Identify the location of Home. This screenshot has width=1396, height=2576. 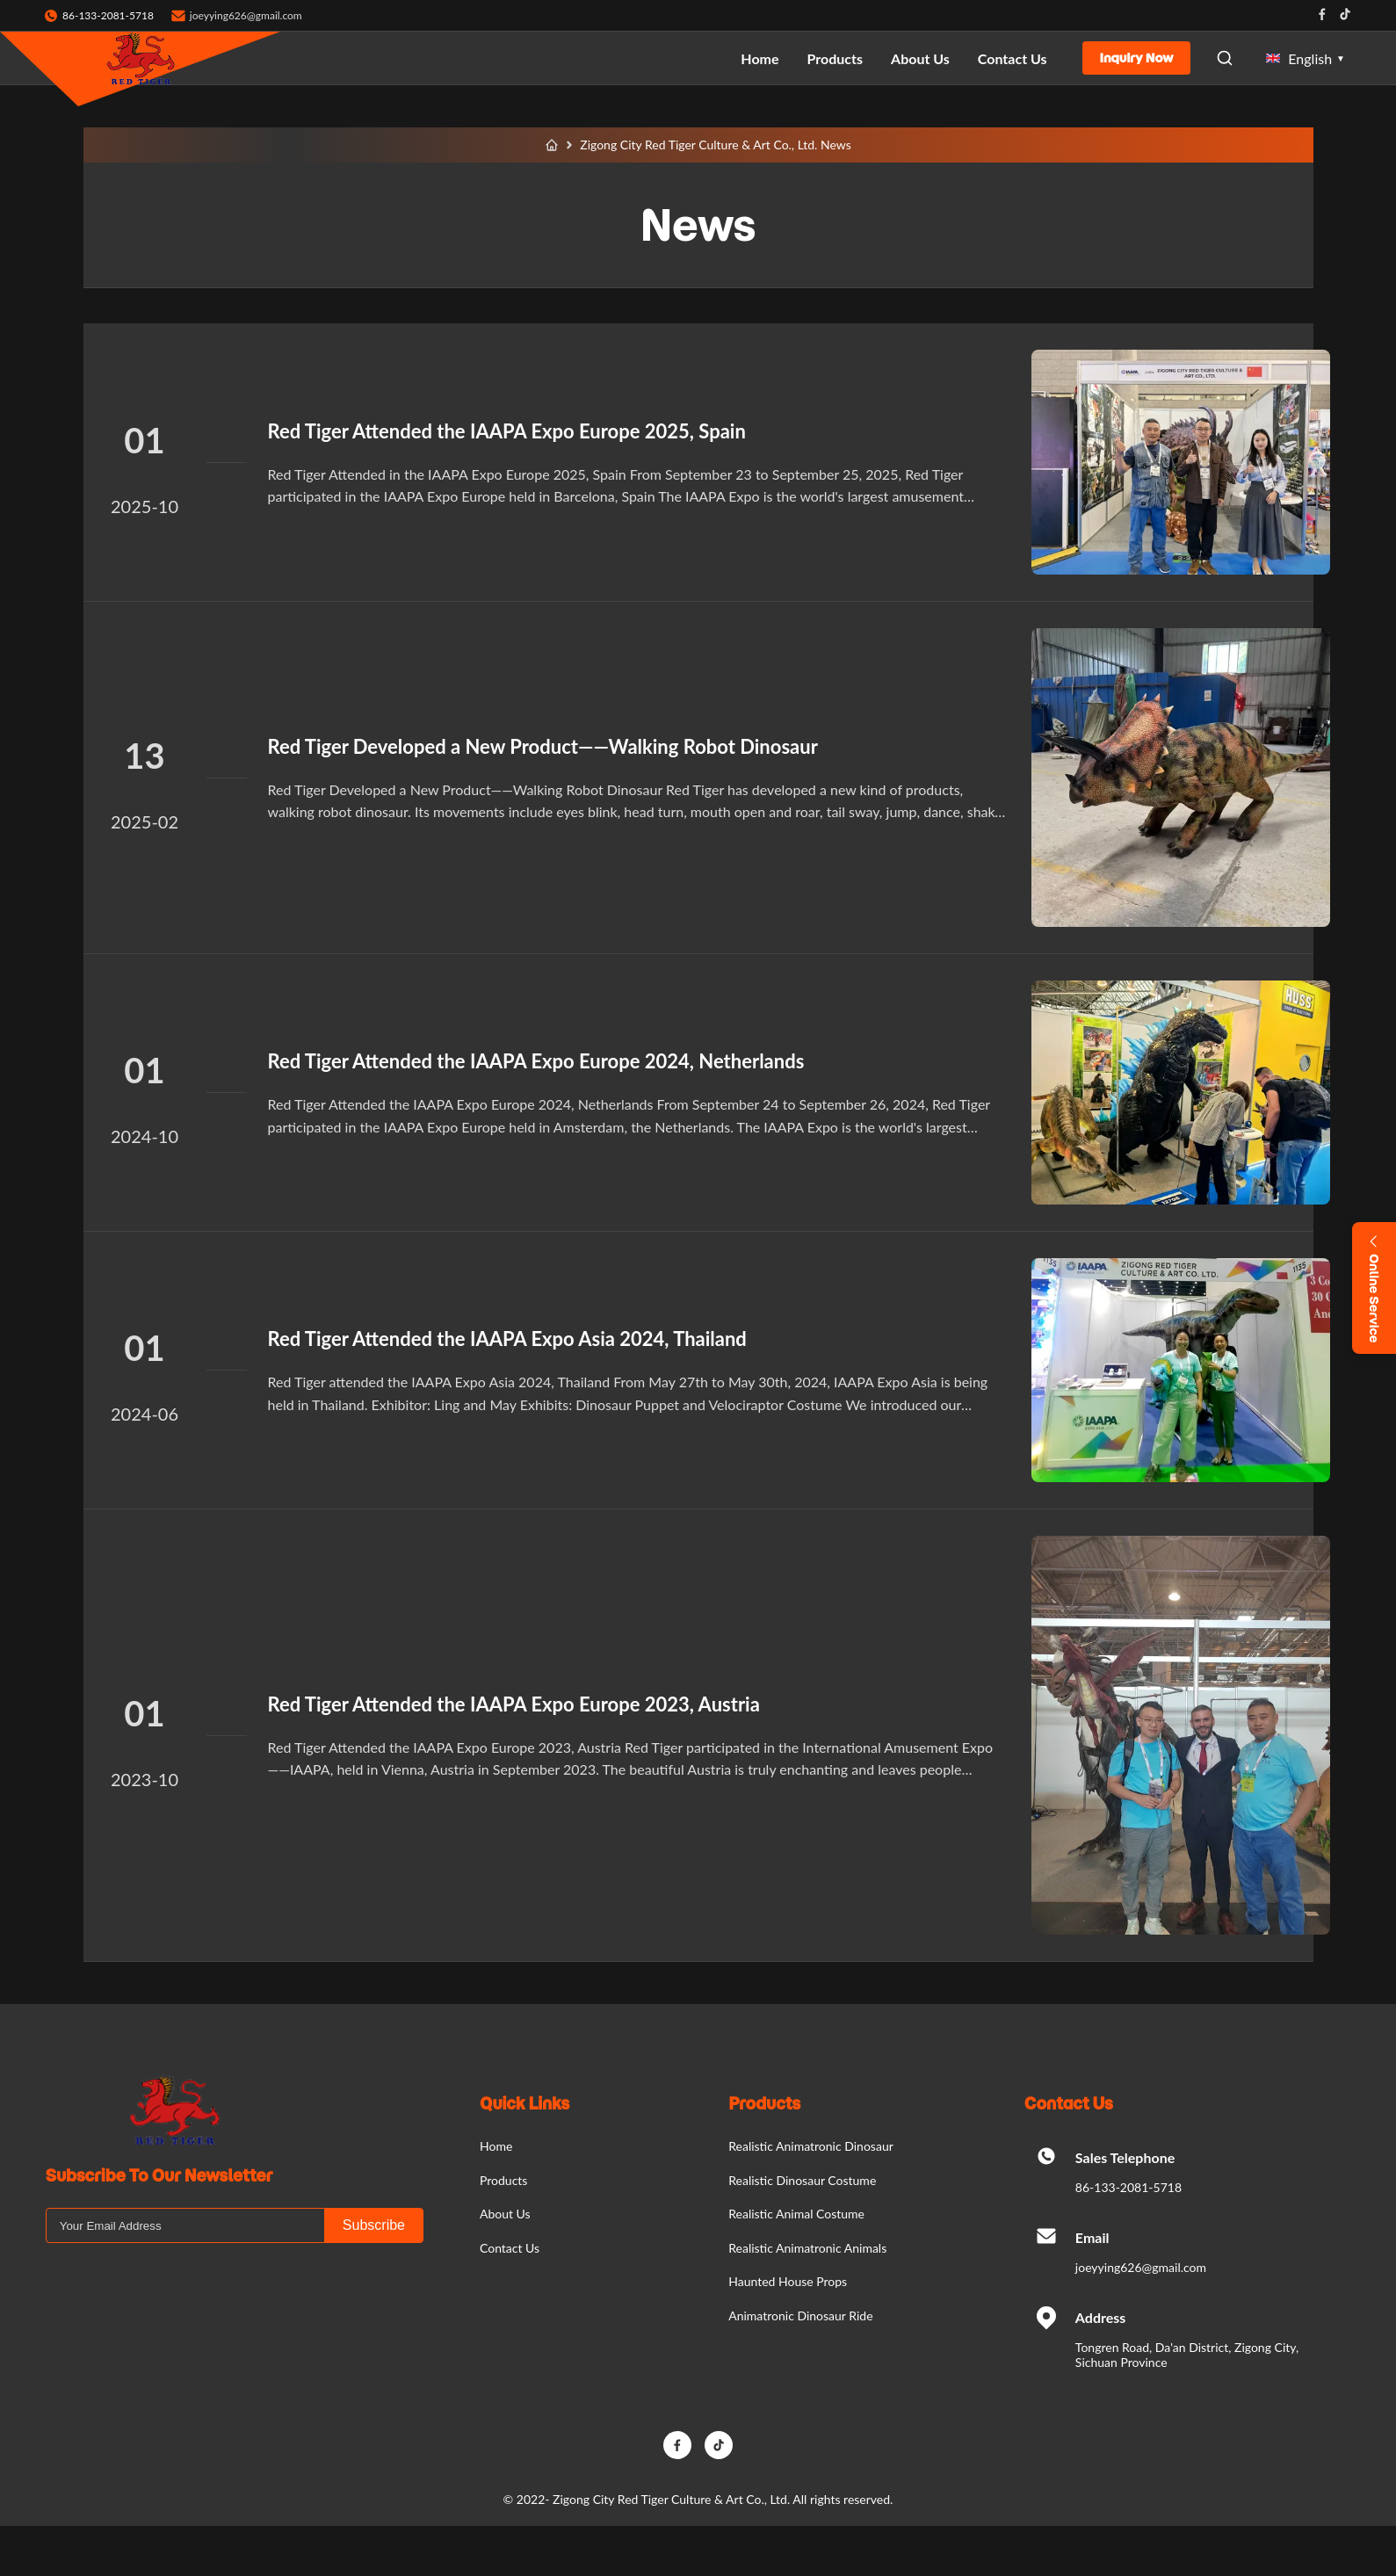
(759, 58).